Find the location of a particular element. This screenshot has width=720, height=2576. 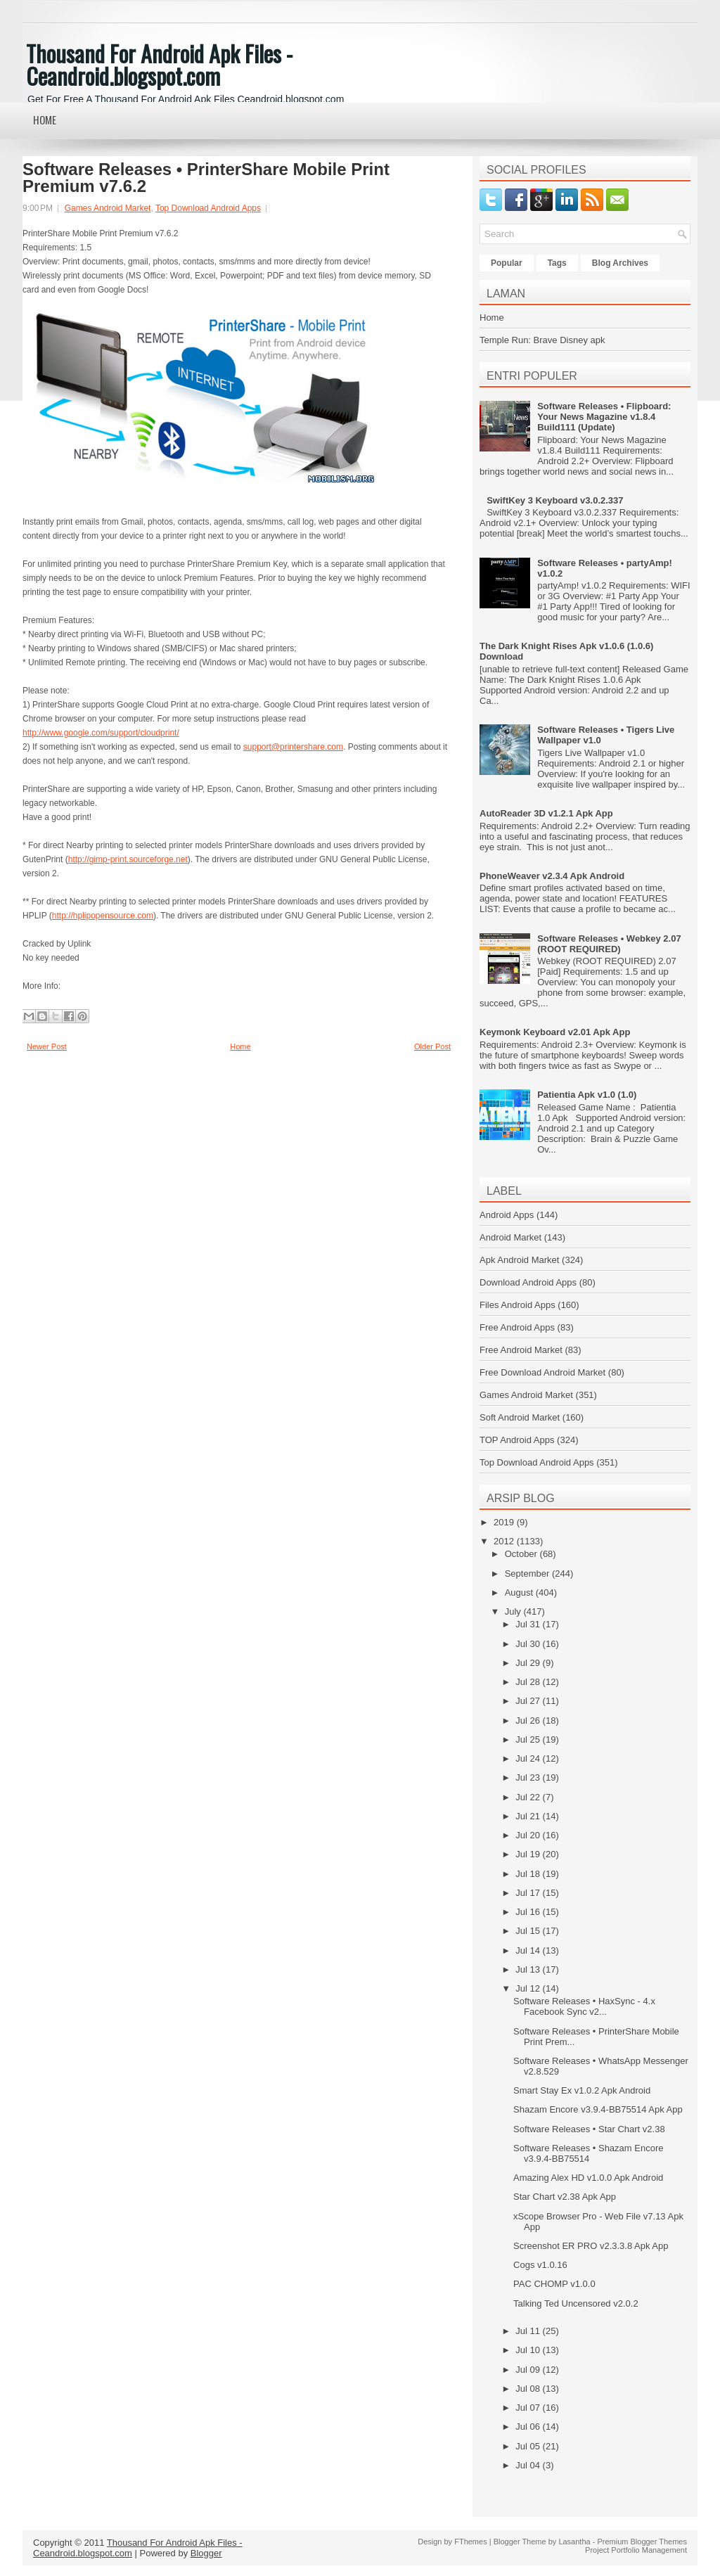

Download Android Apps is located at coordinates (528, 1282).